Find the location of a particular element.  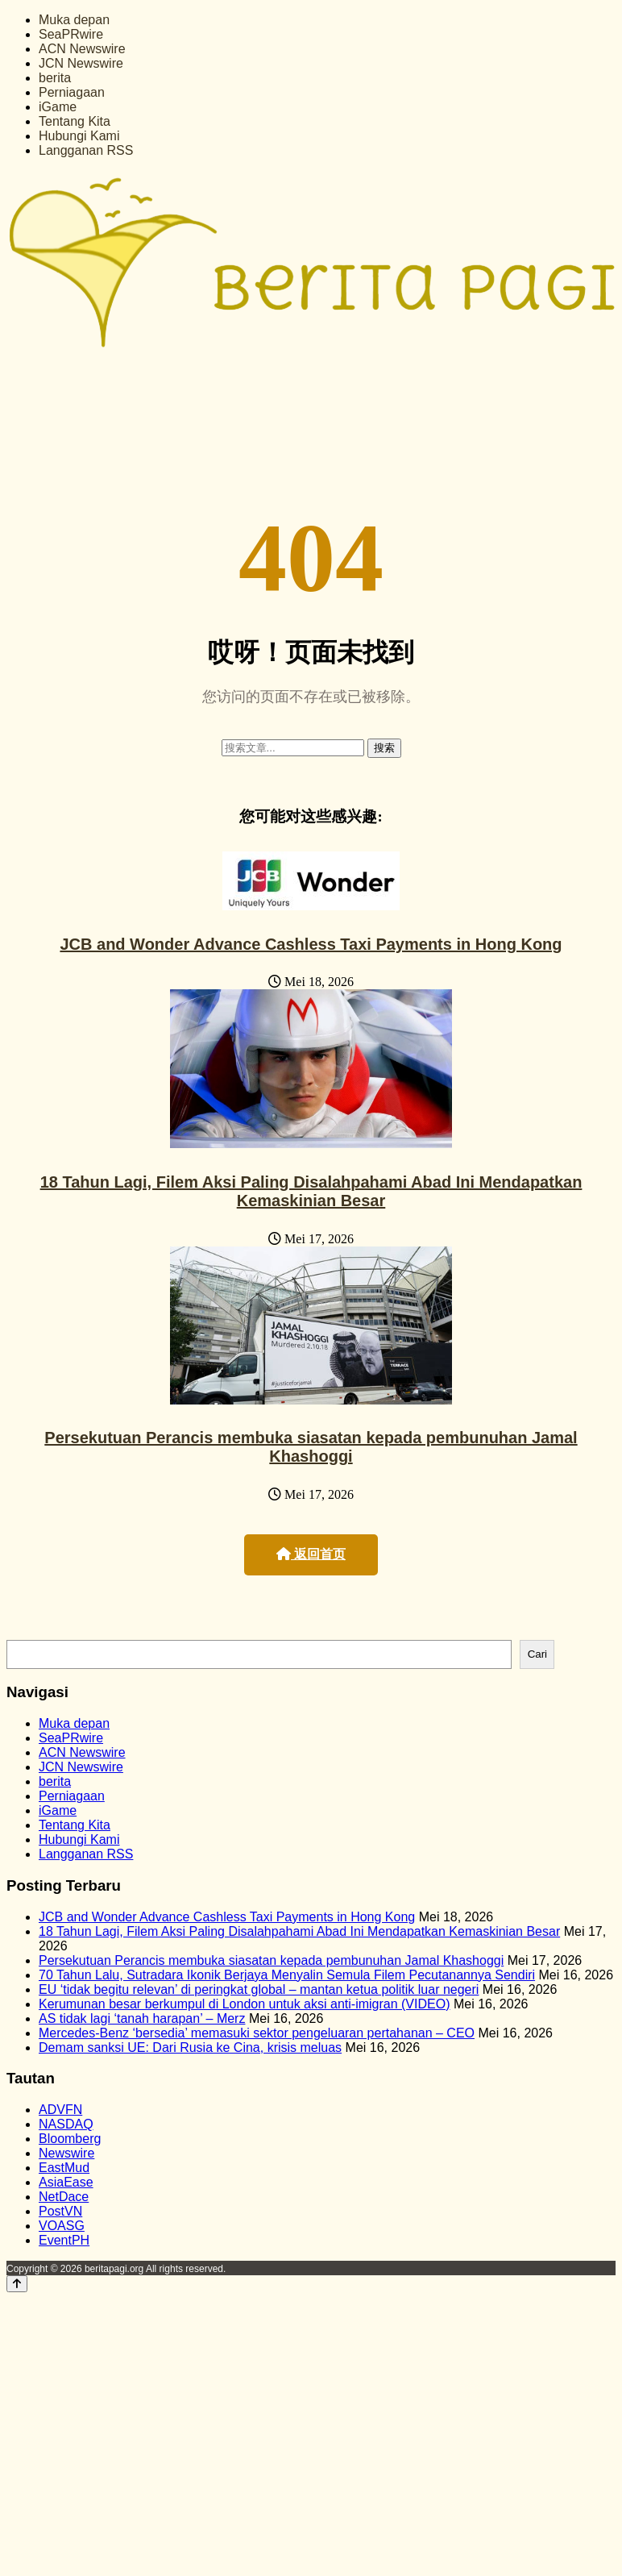

NASDAQ is located at coordinates (66, 2124).